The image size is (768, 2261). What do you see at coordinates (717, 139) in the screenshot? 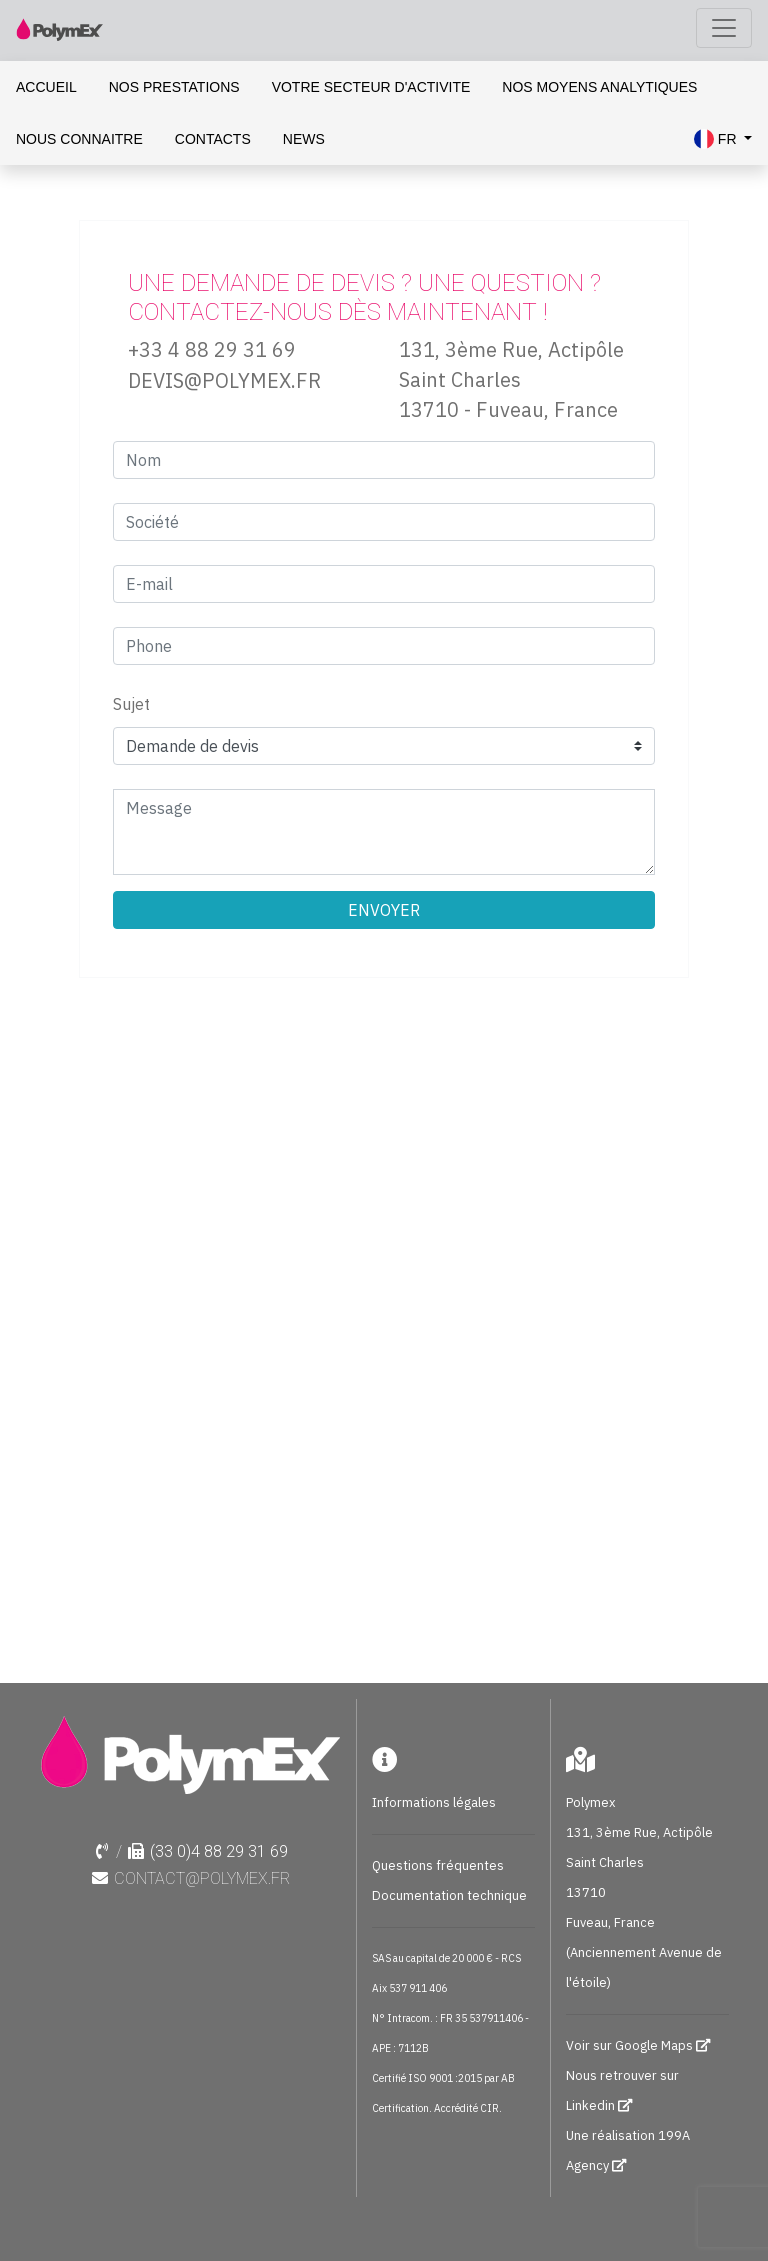
I see `FR` at bounding box center [717, 139].